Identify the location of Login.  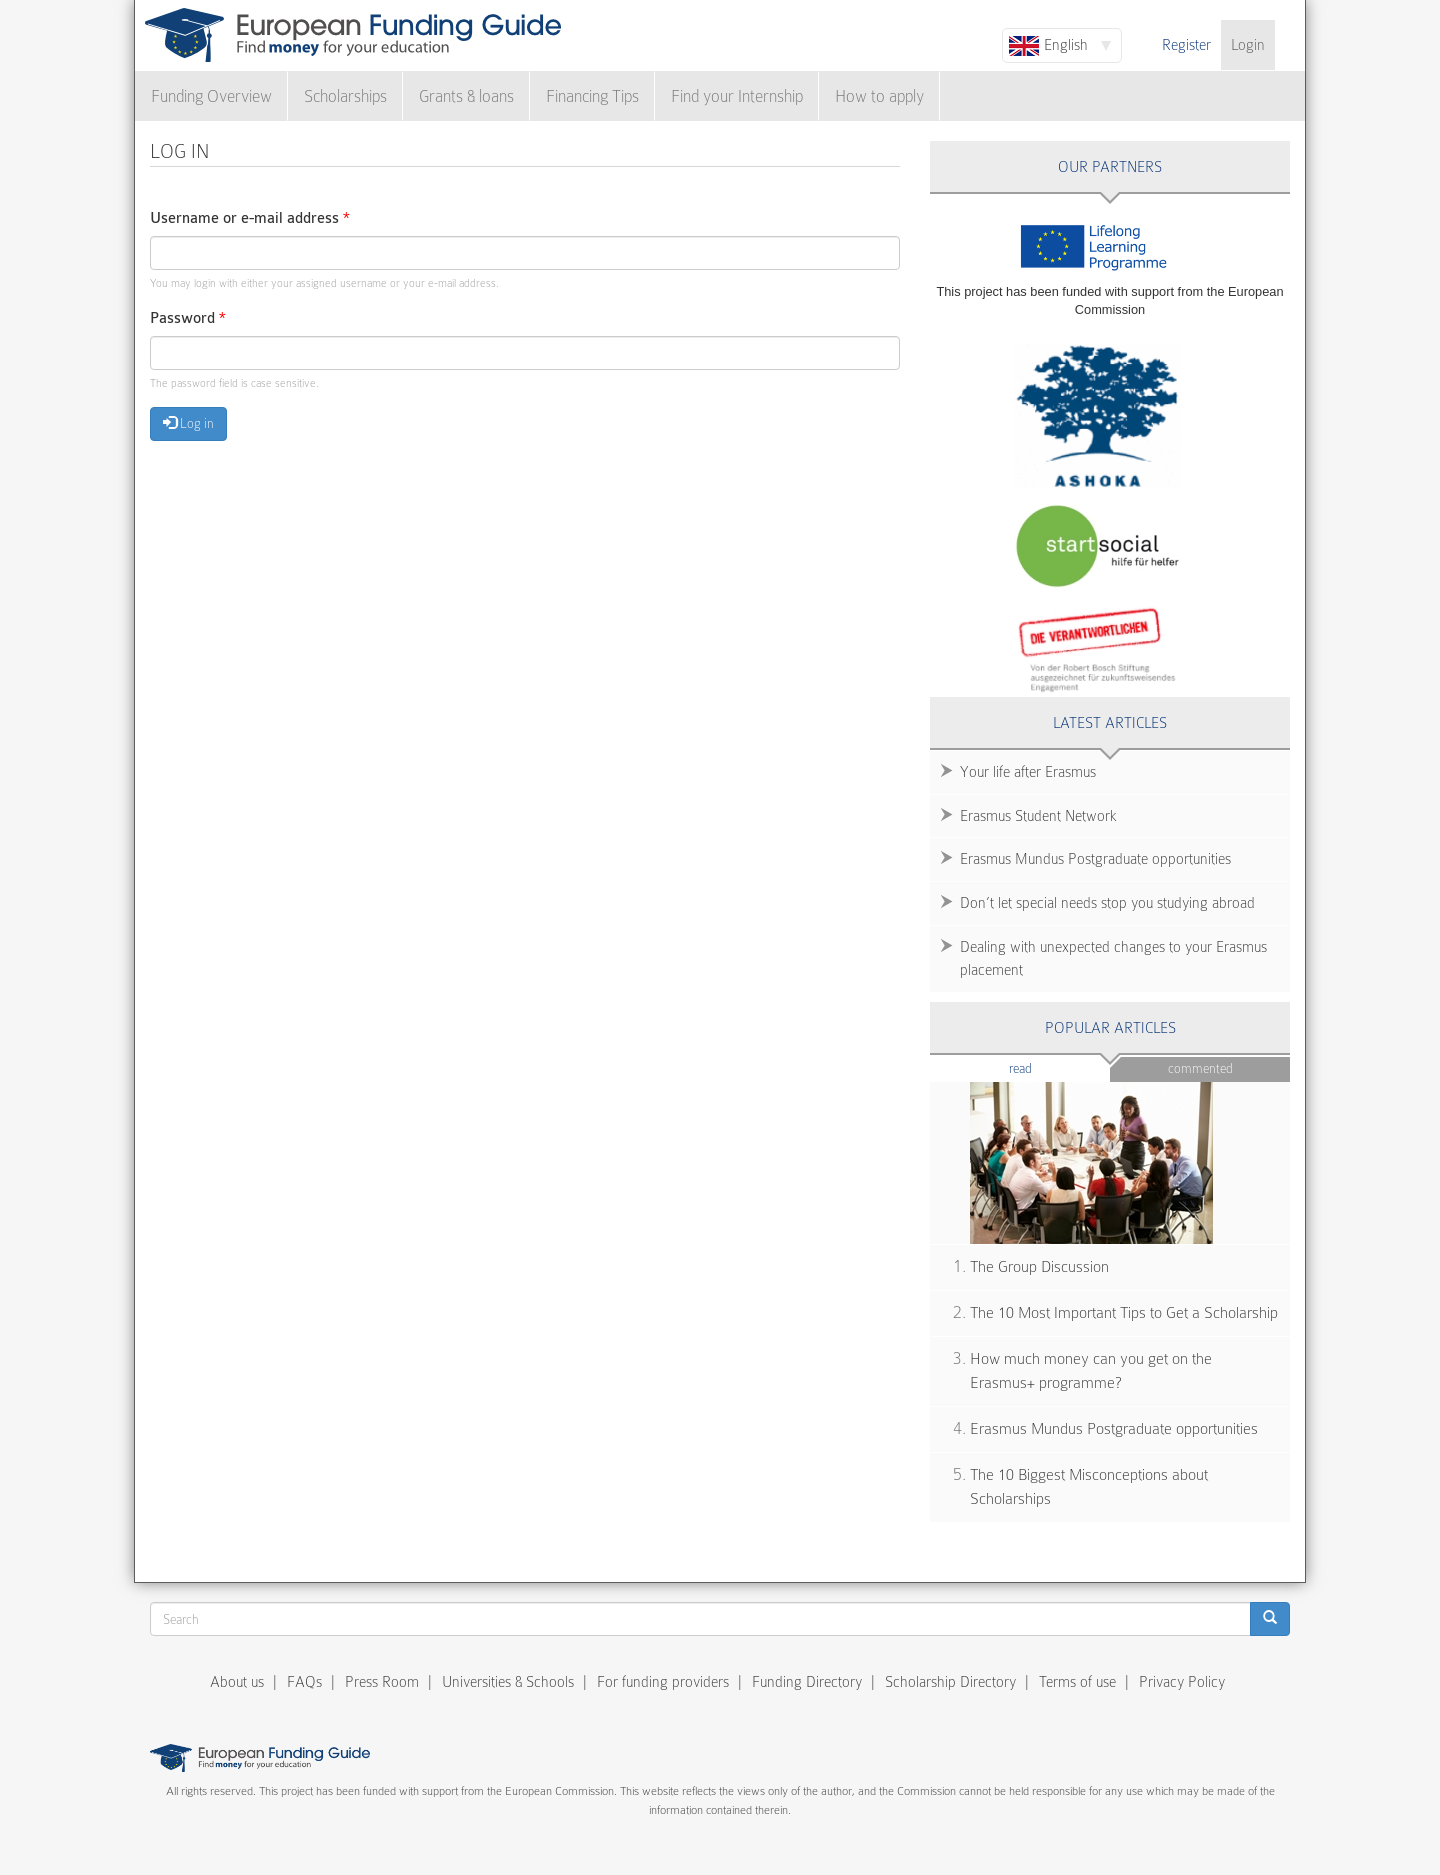
(1248, 45).